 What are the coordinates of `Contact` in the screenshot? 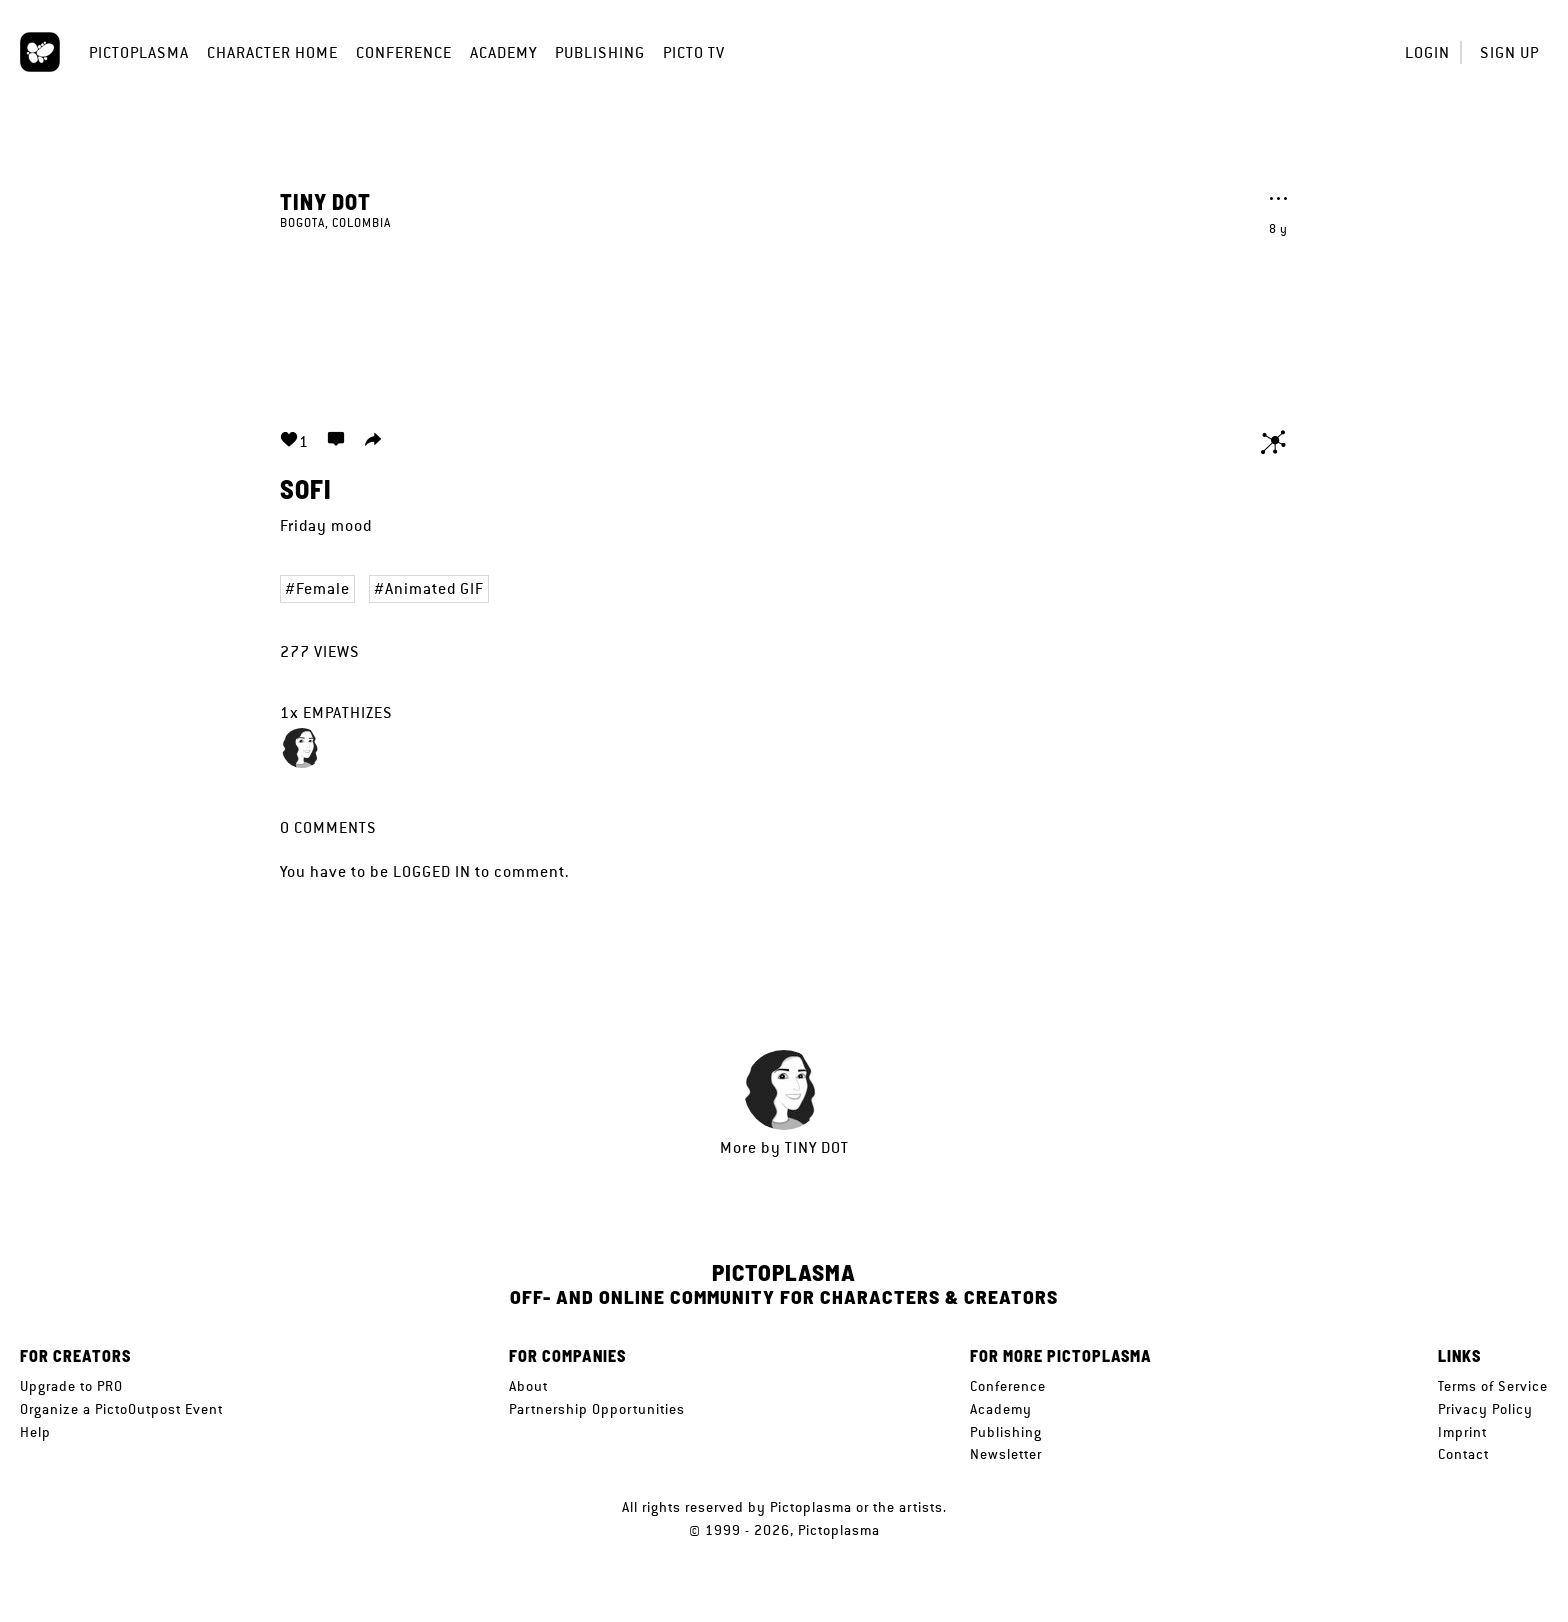 It's located at (1463, 1454).